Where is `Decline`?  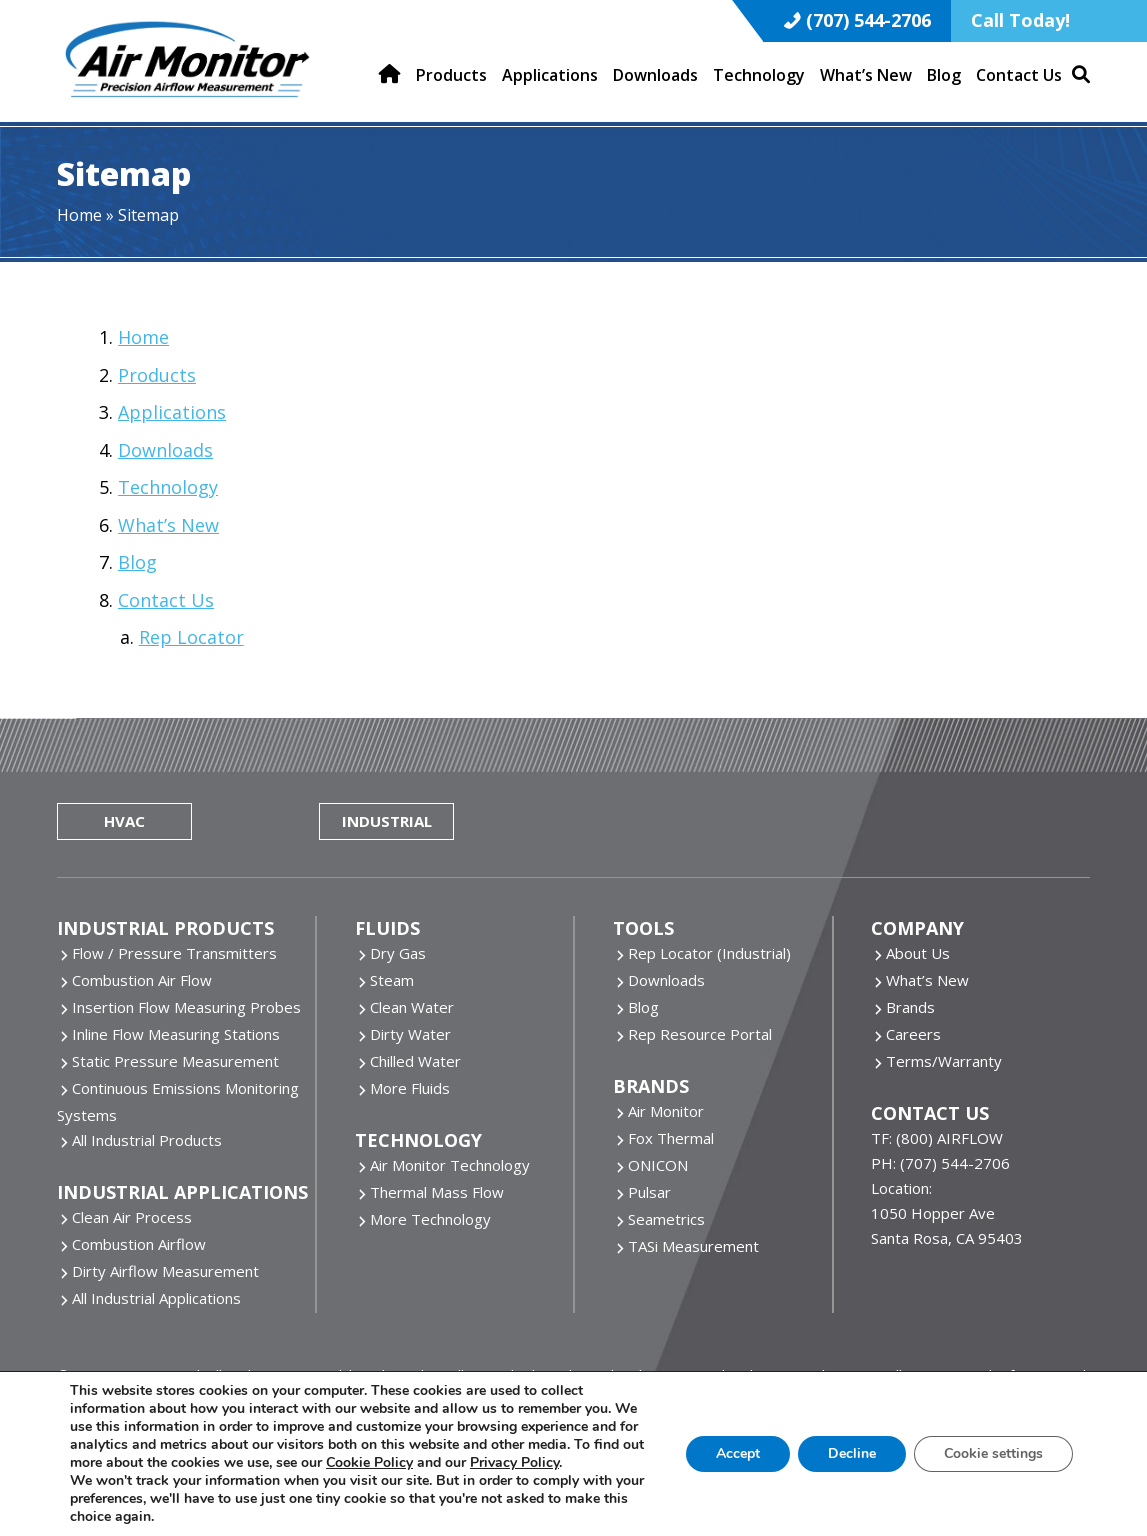
Decline is located at coordinates (852, 1453).